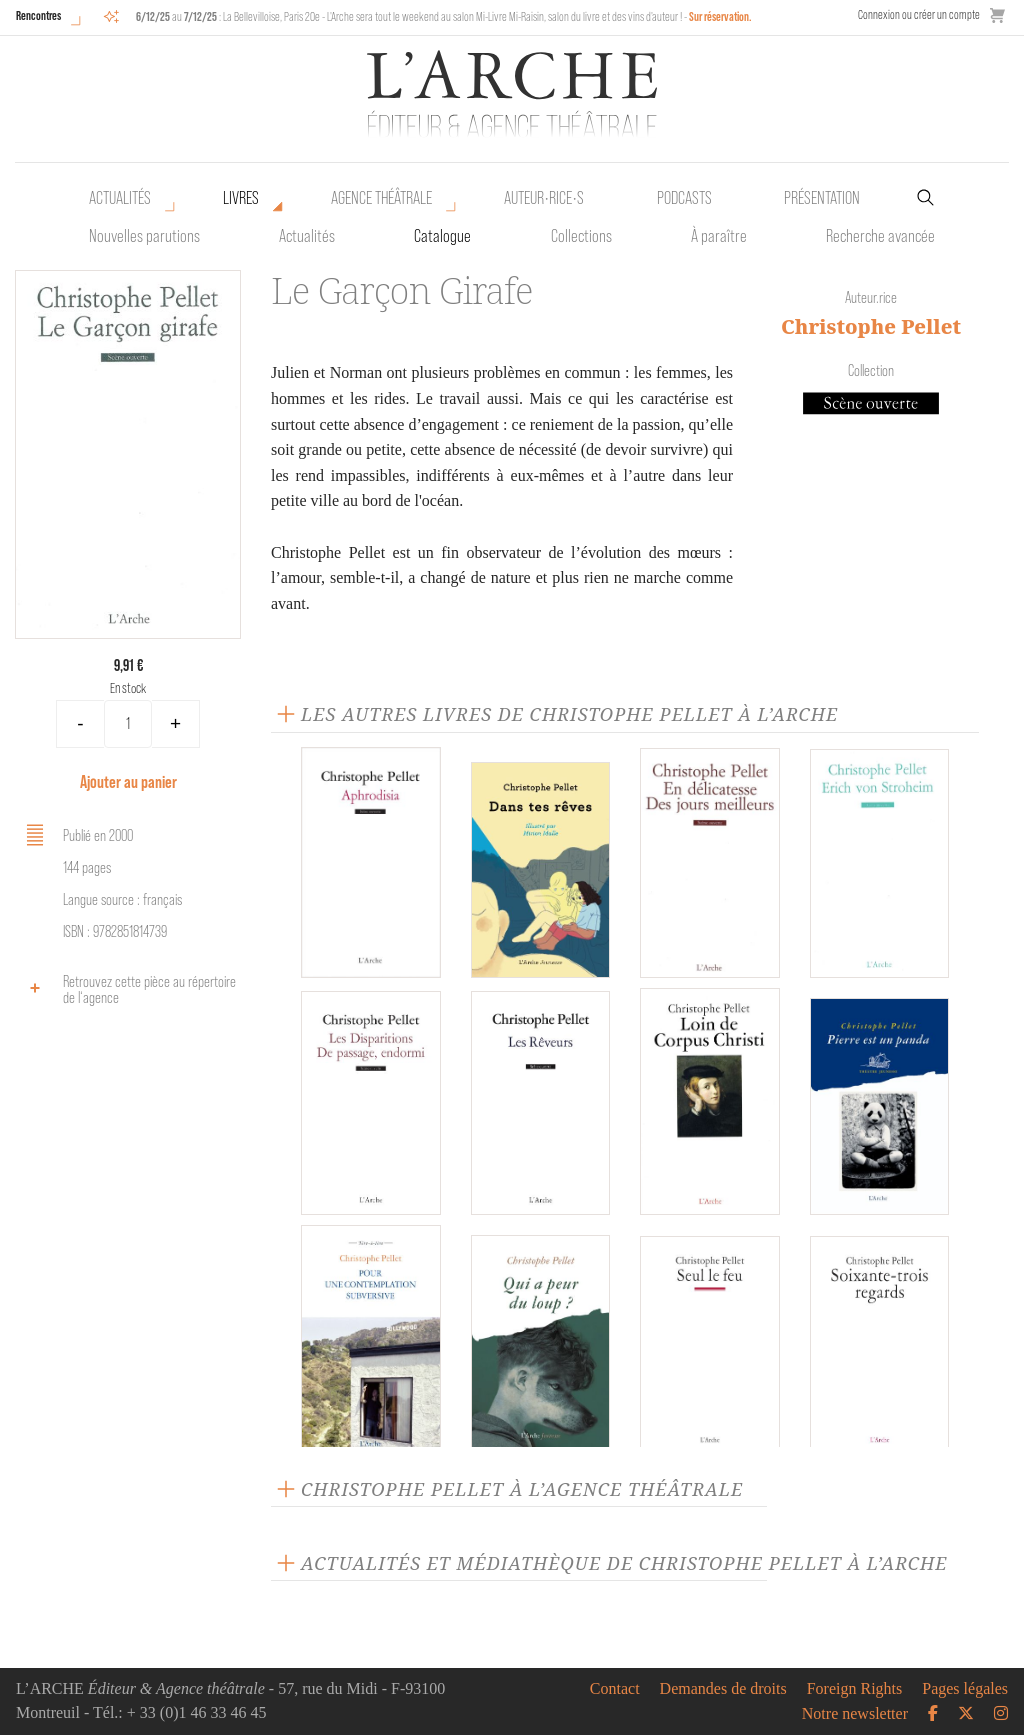 This screenshot has height=1735, width=1024. I want to click on Foreign Rights, so click(855, 1689).